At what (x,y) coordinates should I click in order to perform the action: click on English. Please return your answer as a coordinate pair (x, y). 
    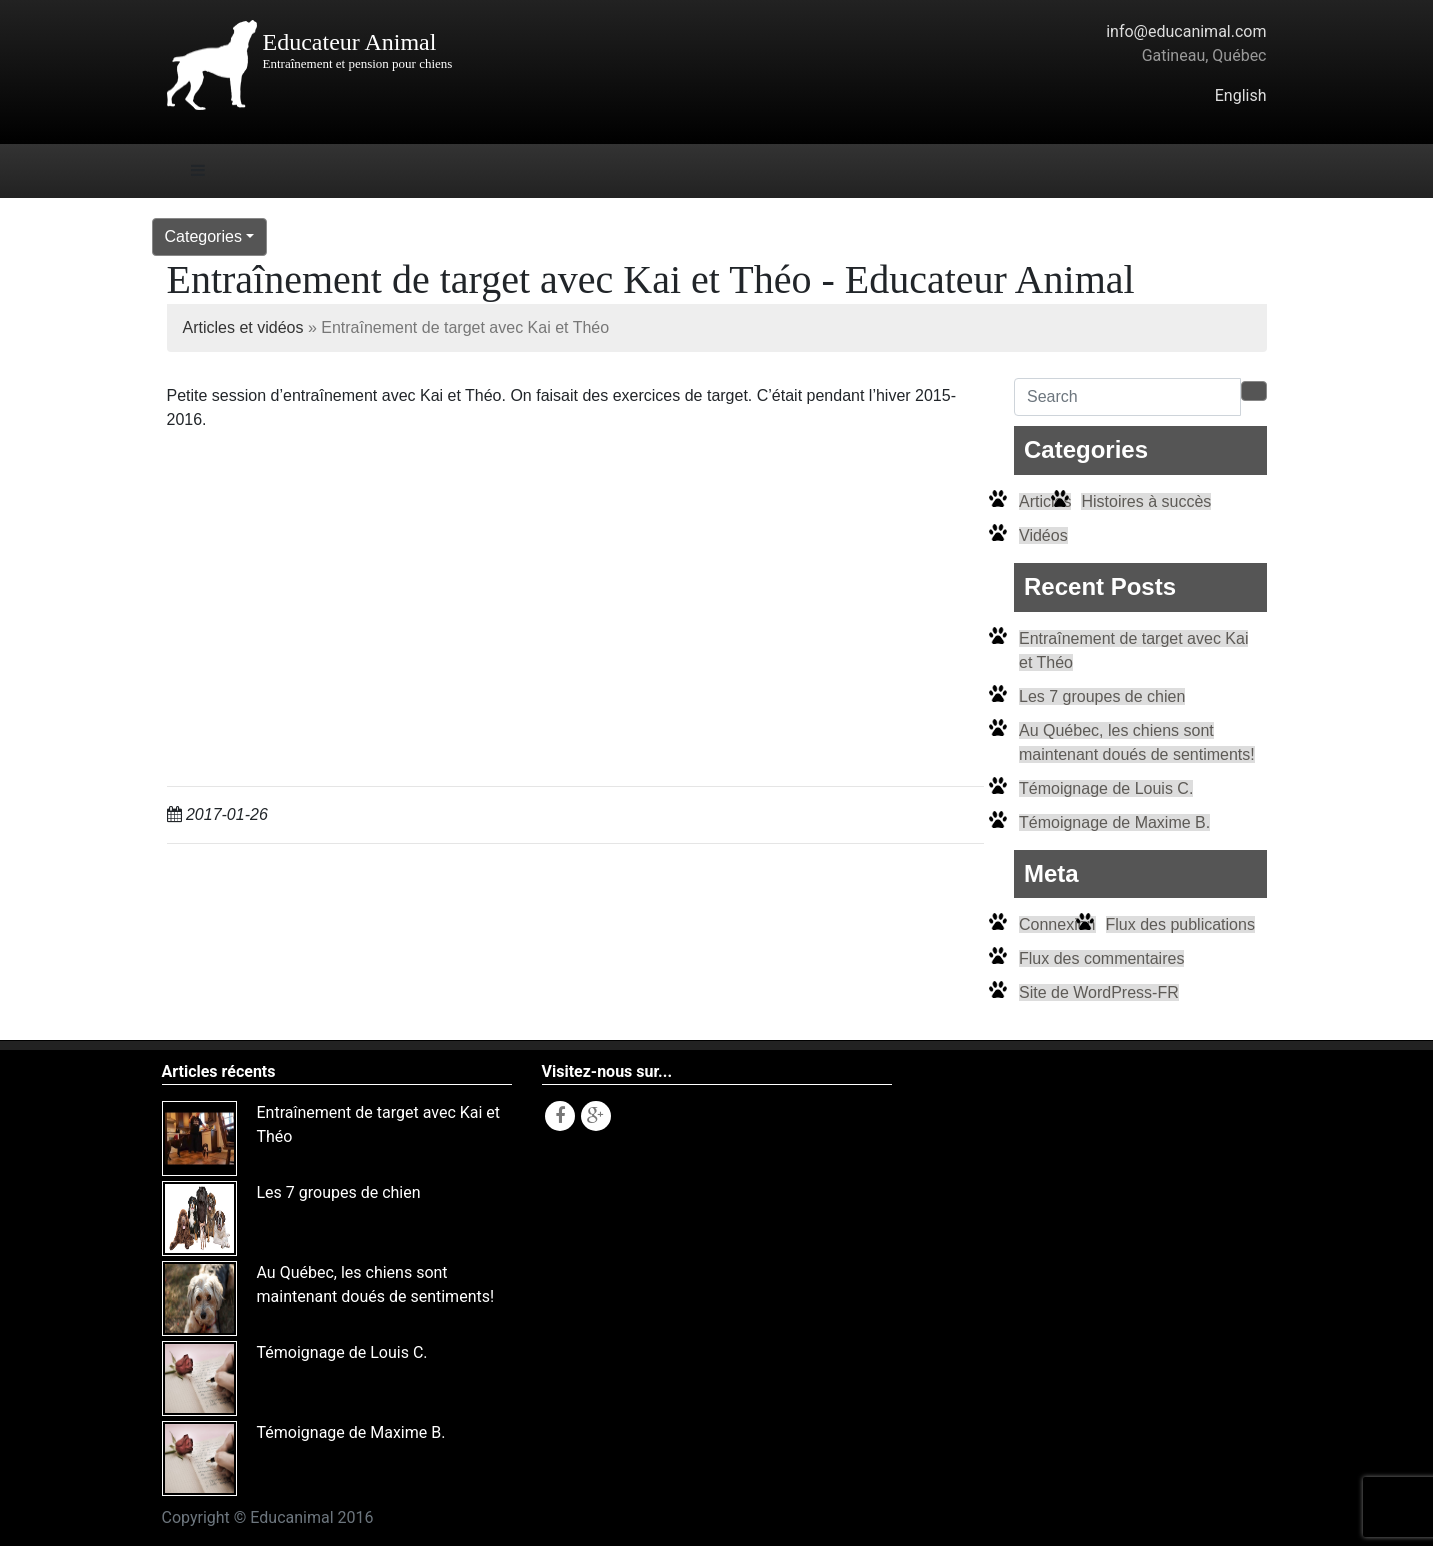
    Looking at the image, I should click on (1241, 95).